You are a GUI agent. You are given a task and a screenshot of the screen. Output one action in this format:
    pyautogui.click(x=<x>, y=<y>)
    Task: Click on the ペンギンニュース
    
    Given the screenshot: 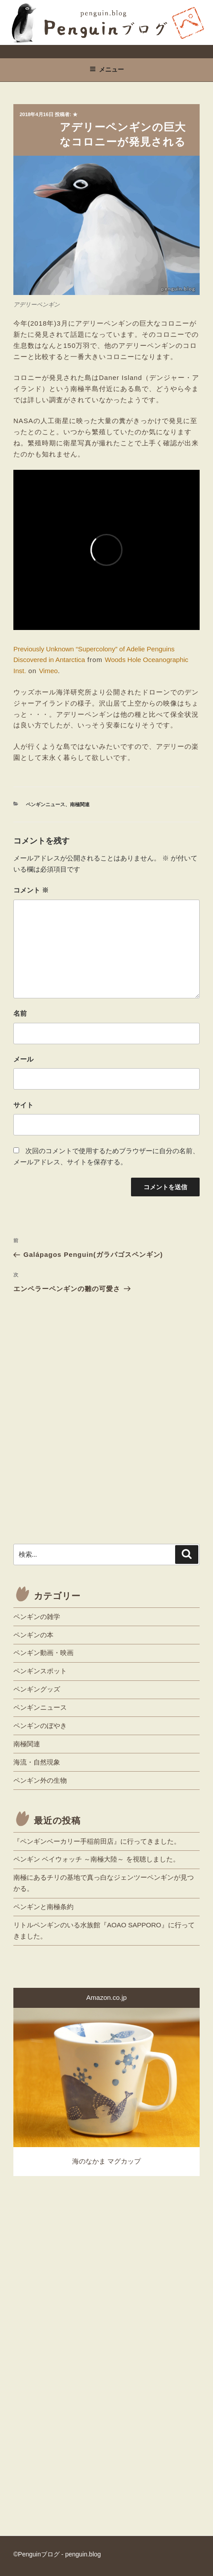 What is the action you would take?
    pyautogui.click(x=45, y=804)
    